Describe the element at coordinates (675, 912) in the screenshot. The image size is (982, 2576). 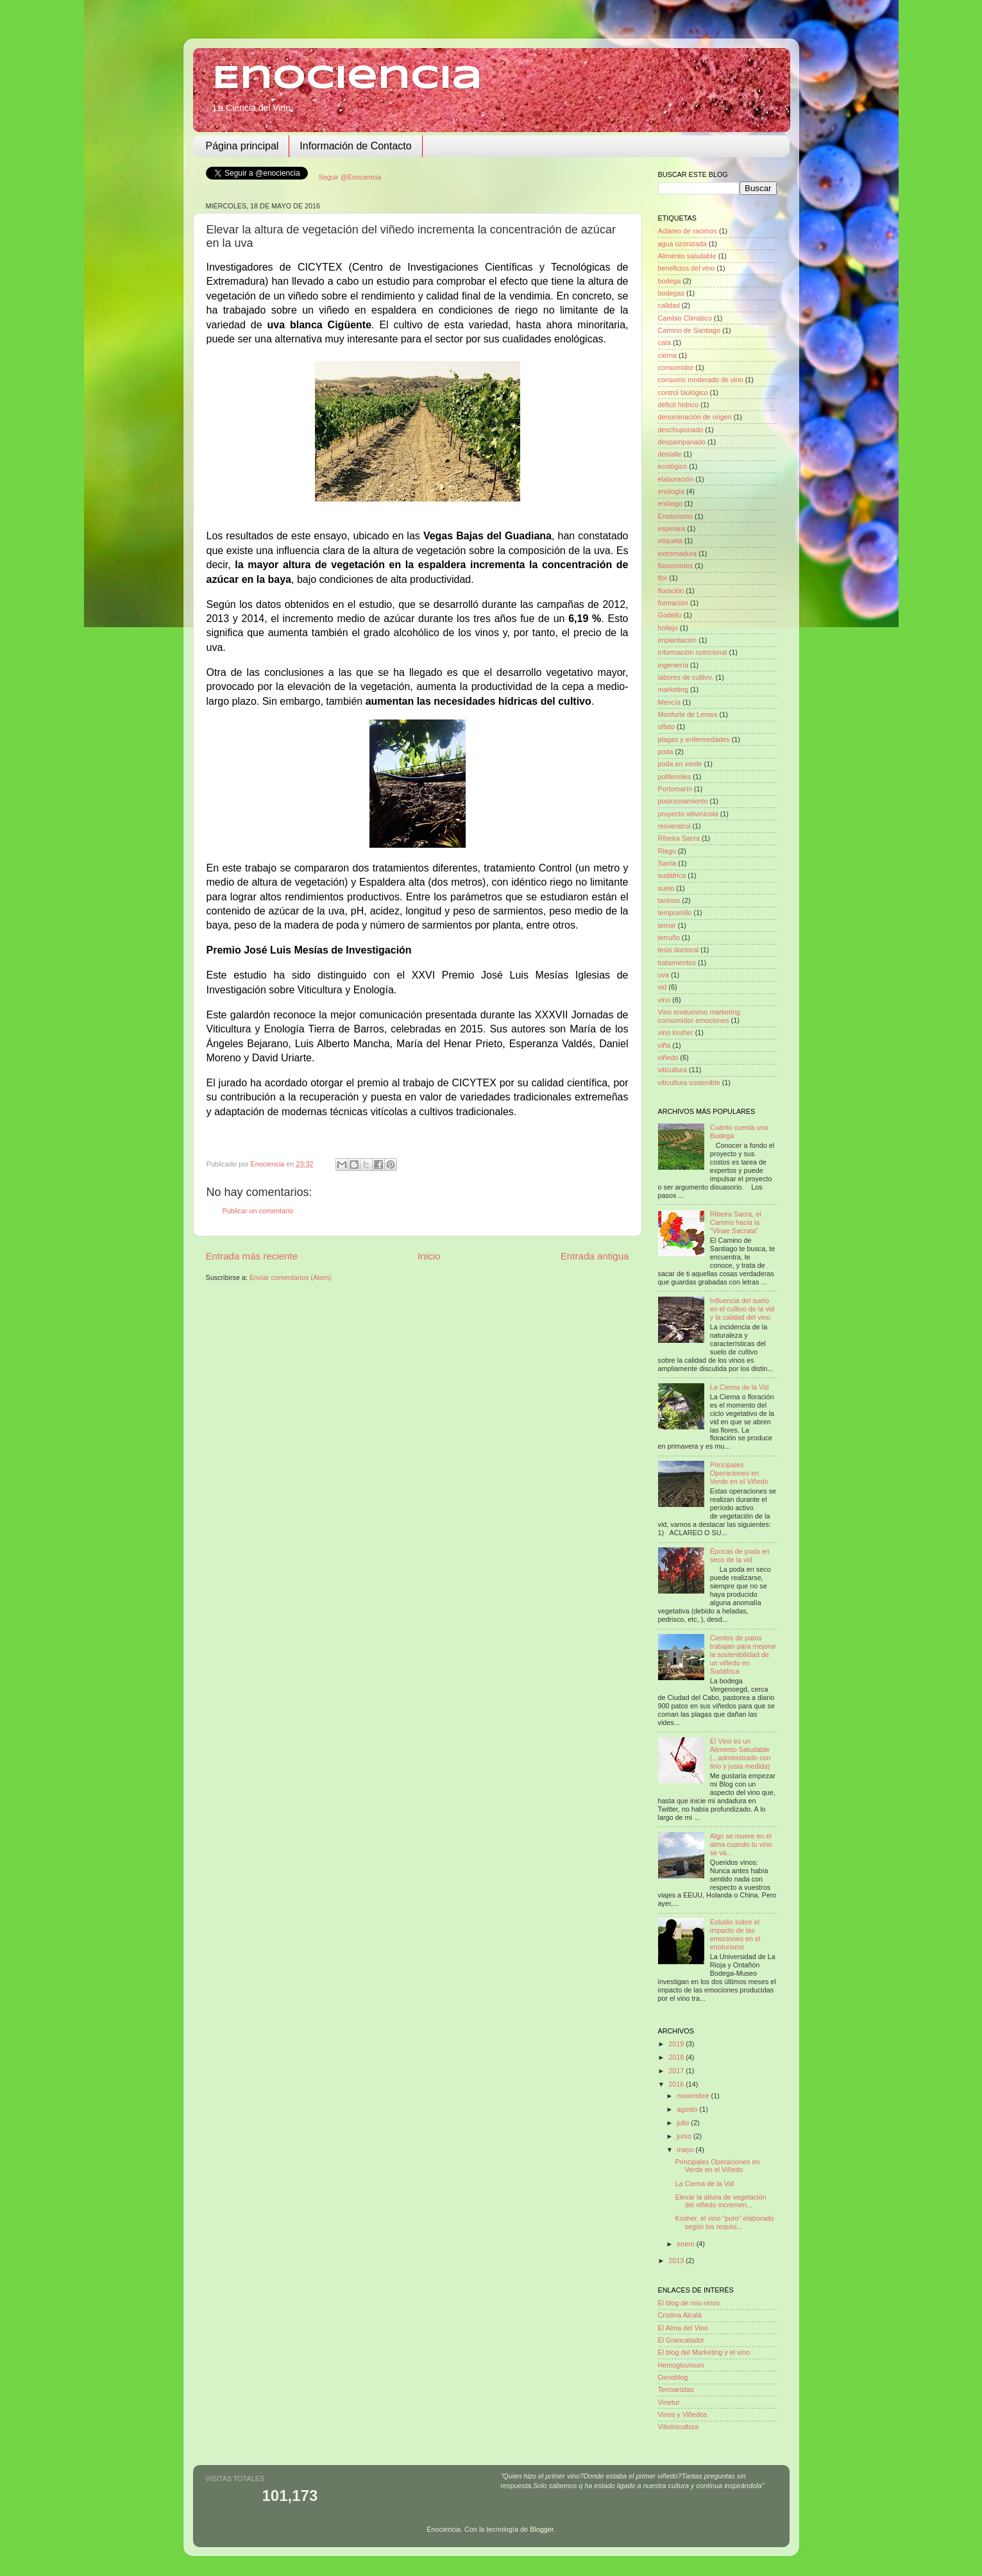
I see `tempranillo` at that location.